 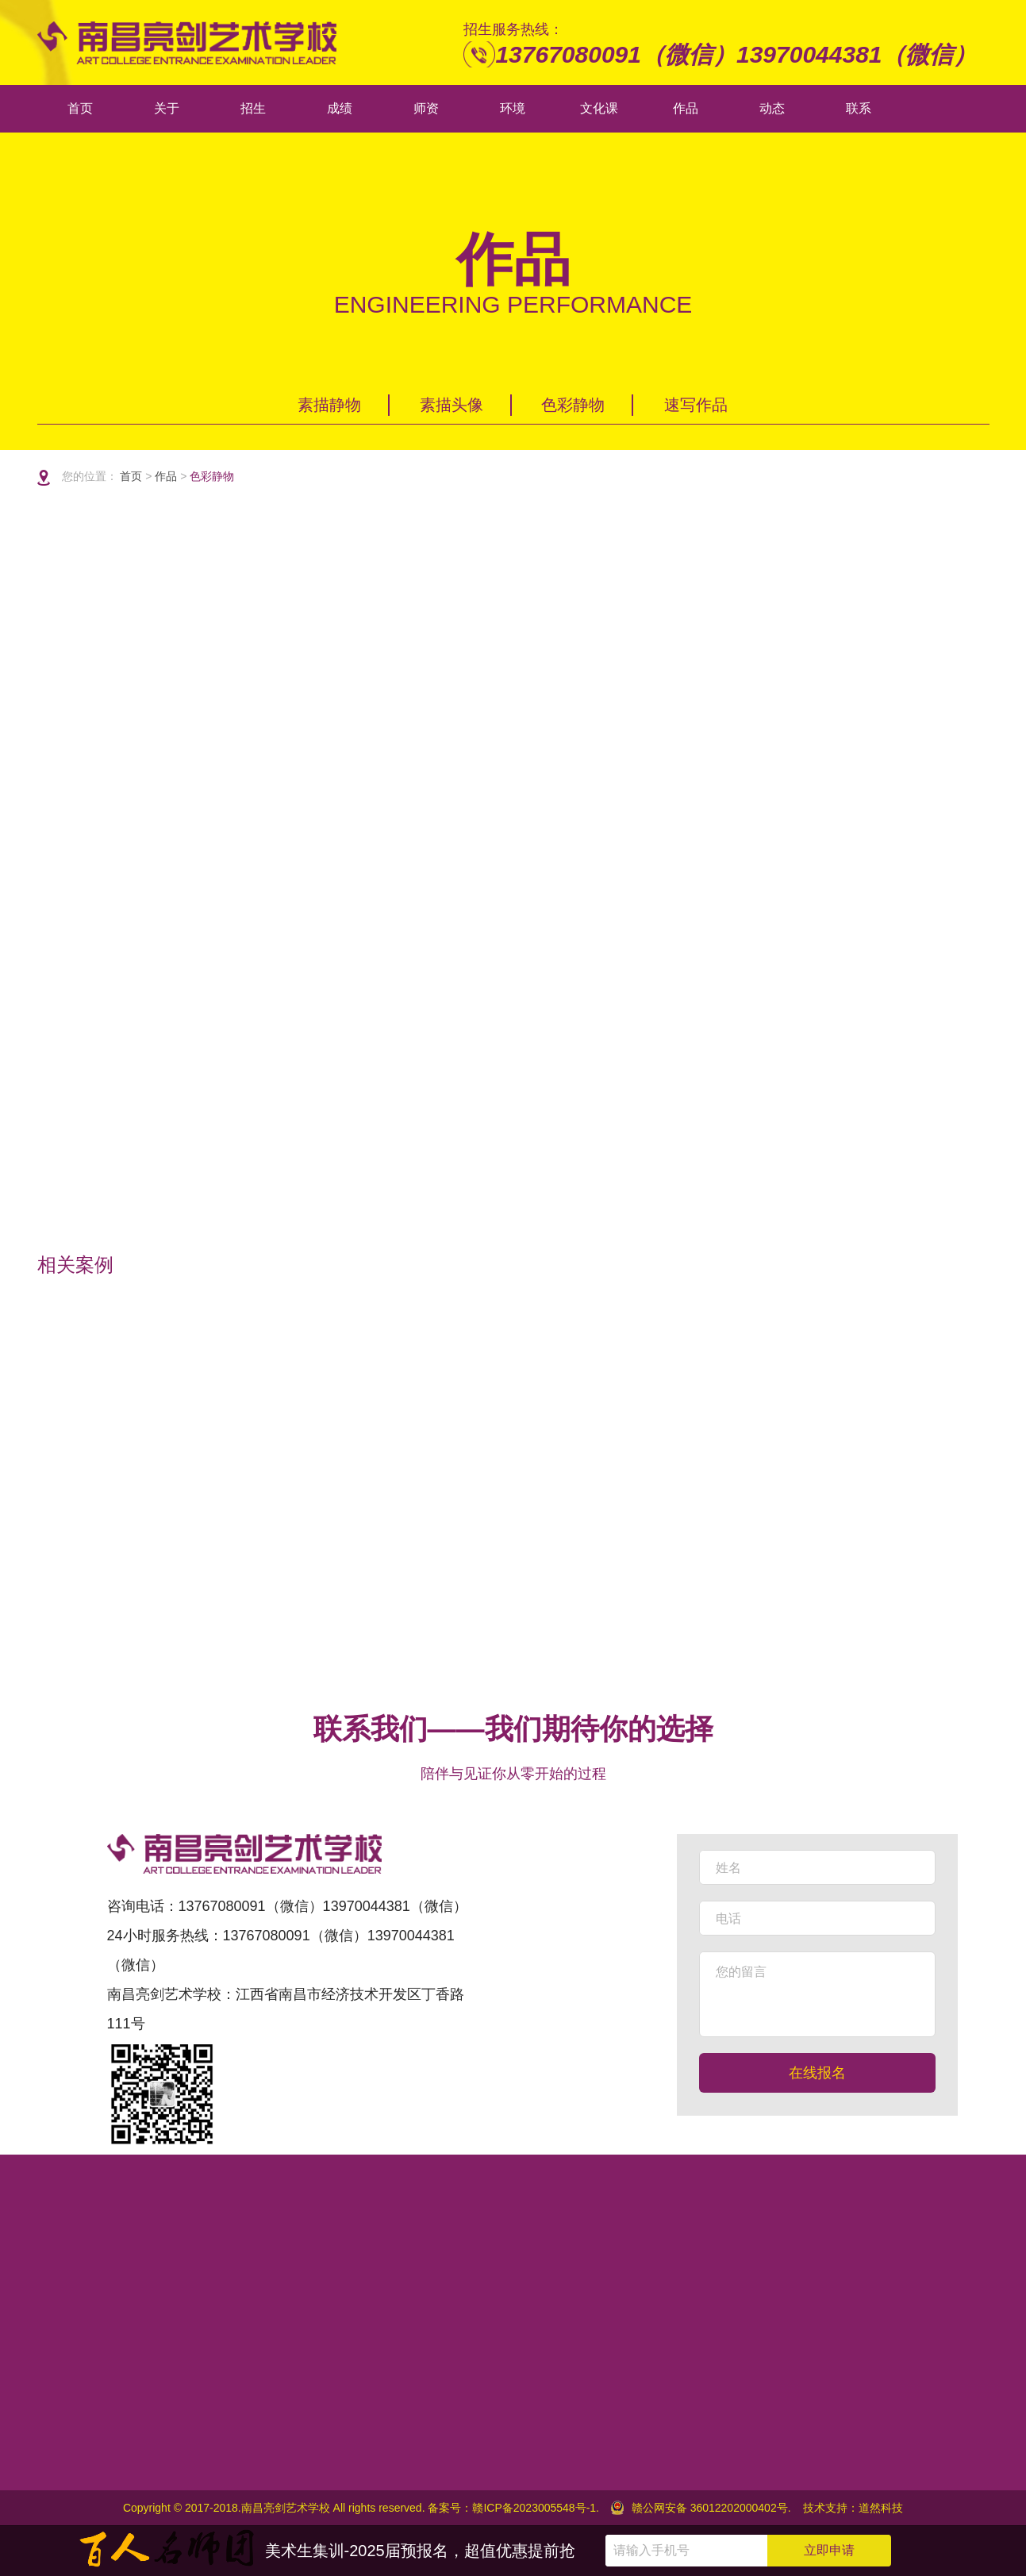 What do you see at coordinates (534, 2507) in the screenshot?
I see `赣ICP备2023005548号-1` at bounding box center [534, 2507].